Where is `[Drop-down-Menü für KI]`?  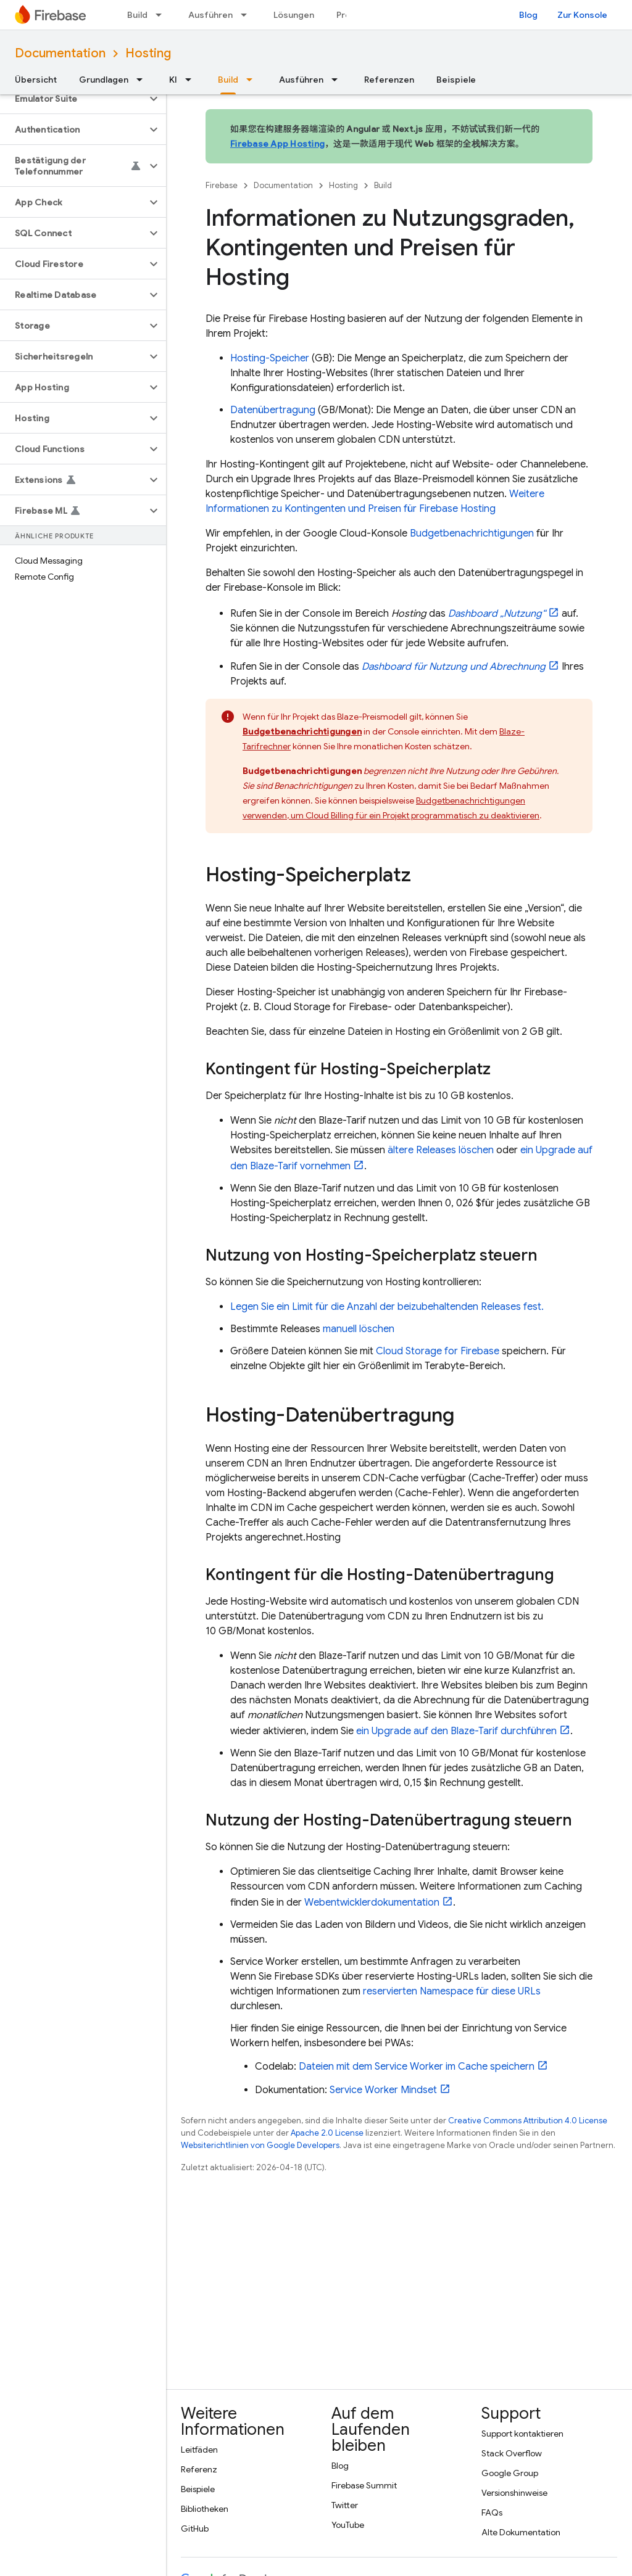
[Drop-down-Menü für KI] is located at coordinates (192, 79).